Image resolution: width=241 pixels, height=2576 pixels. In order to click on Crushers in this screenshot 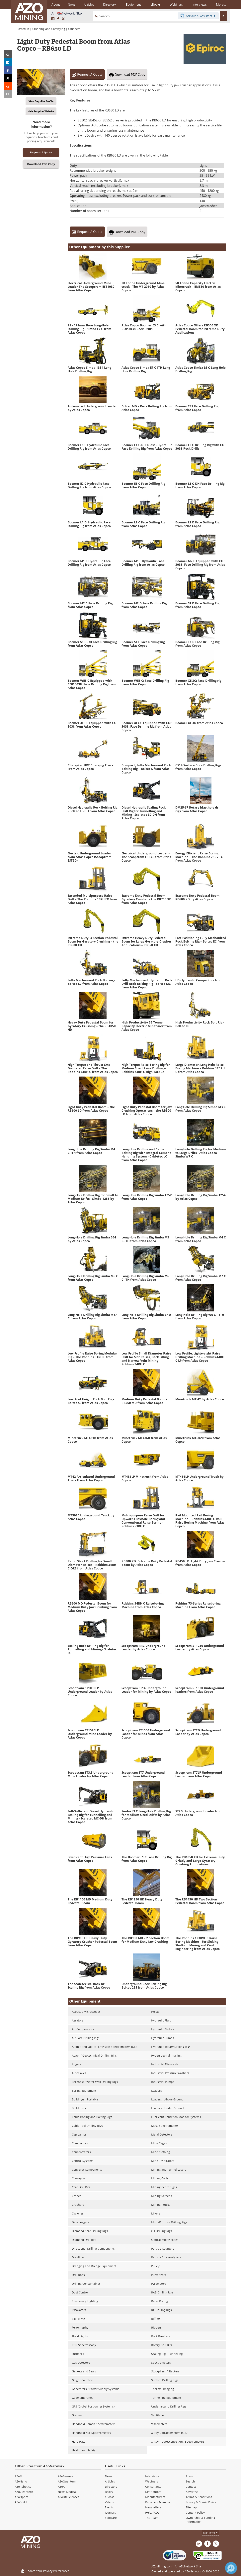, I will do `click(74, 29)`.